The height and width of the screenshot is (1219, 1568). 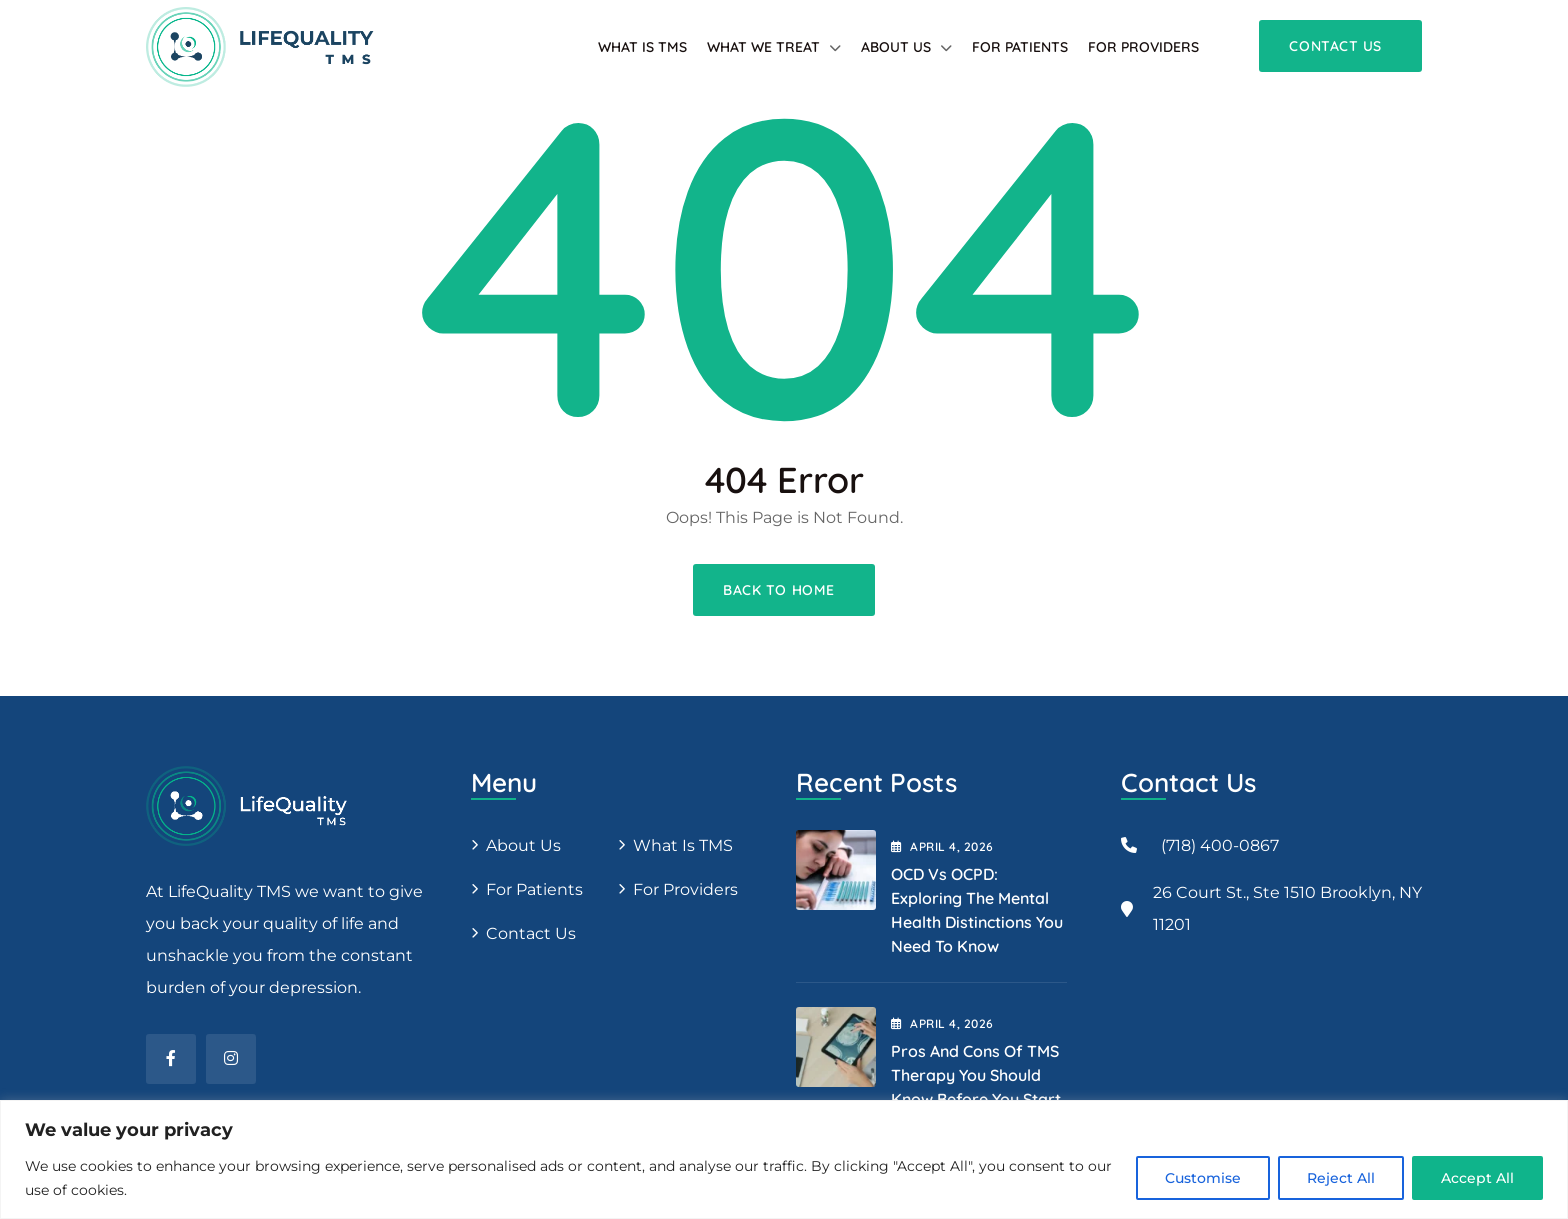 What do you see at coordinates (523, 845) in the screenshot?
I see `About us` at bounding box center [523, 845].